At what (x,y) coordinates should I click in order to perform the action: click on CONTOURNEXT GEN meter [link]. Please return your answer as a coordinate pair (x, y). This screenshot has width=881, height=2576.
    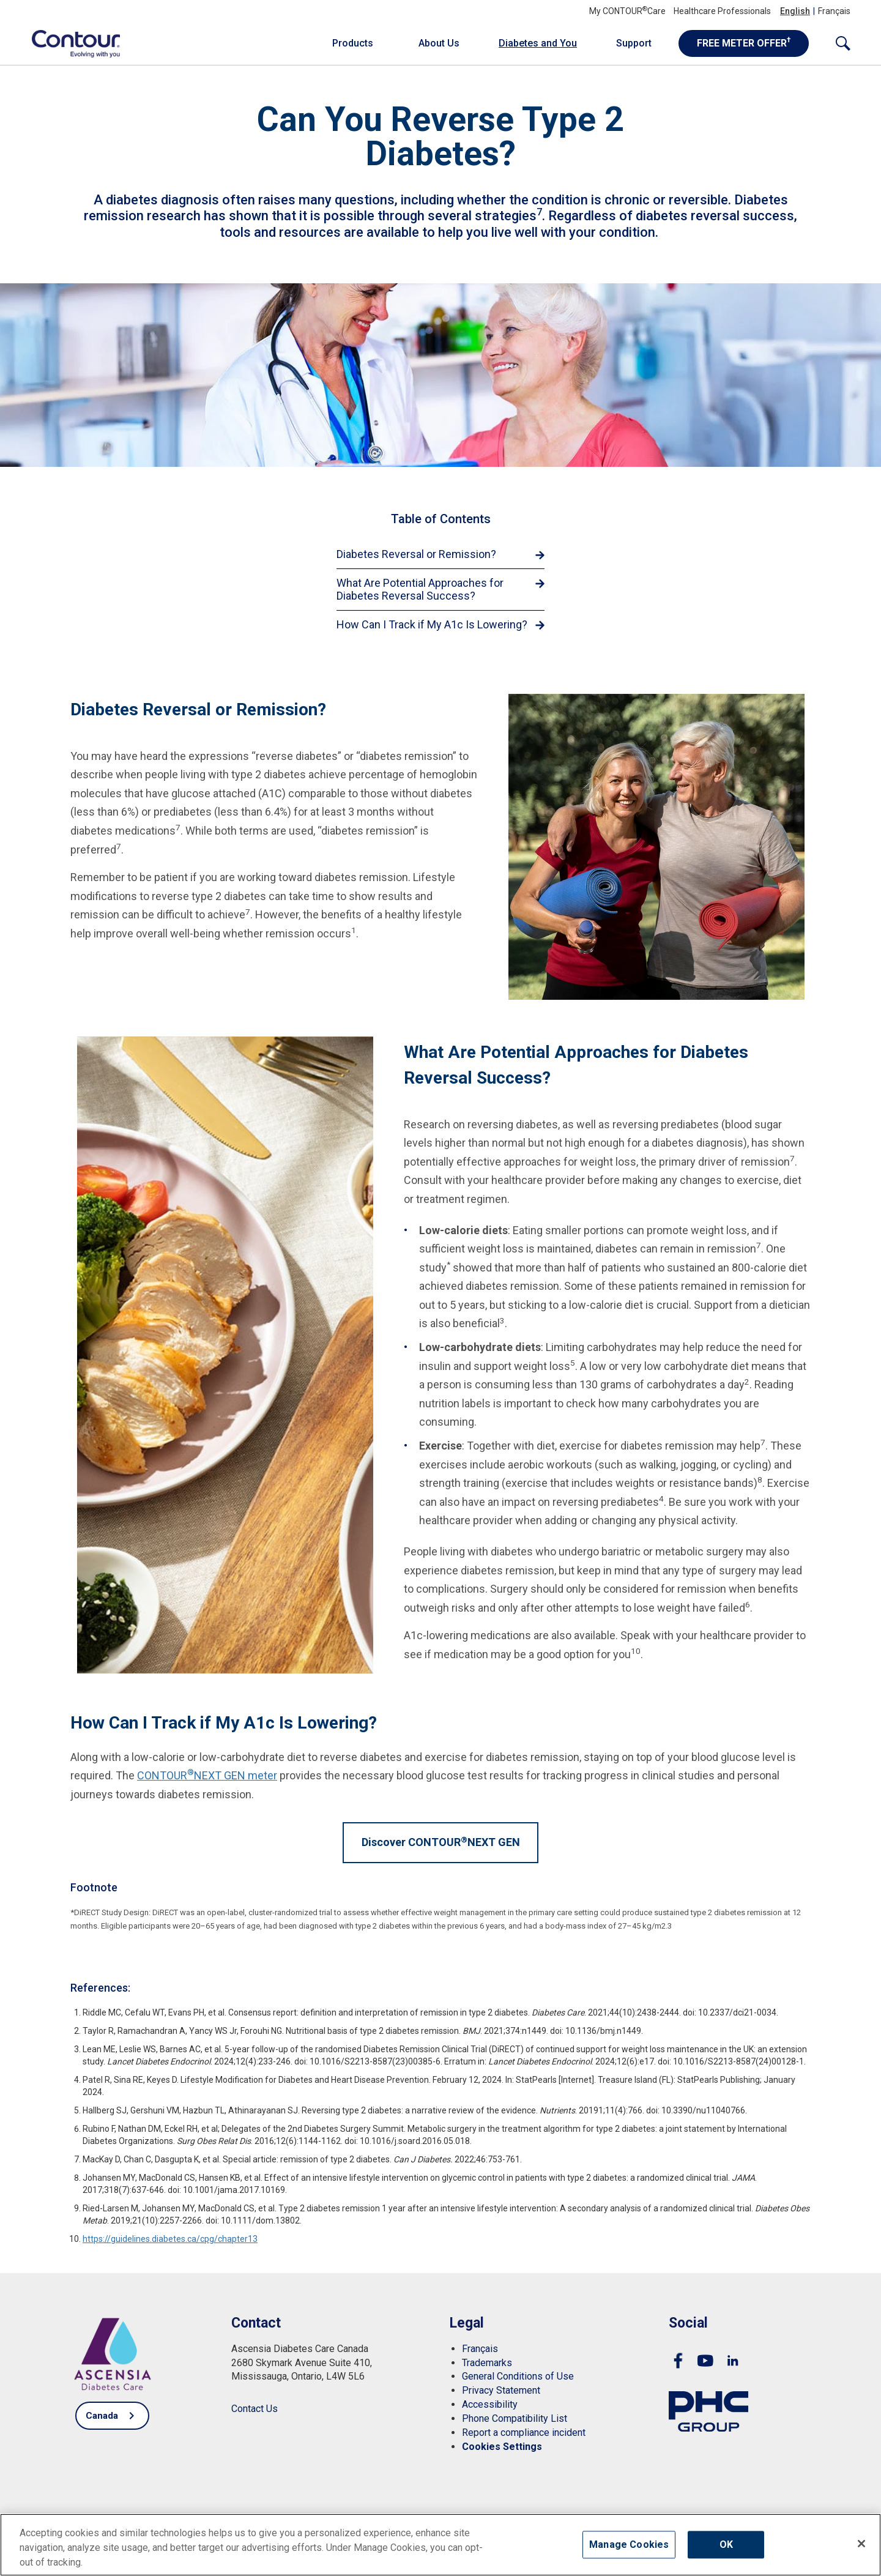
    Looking at the image, I should click on (207, 1775).